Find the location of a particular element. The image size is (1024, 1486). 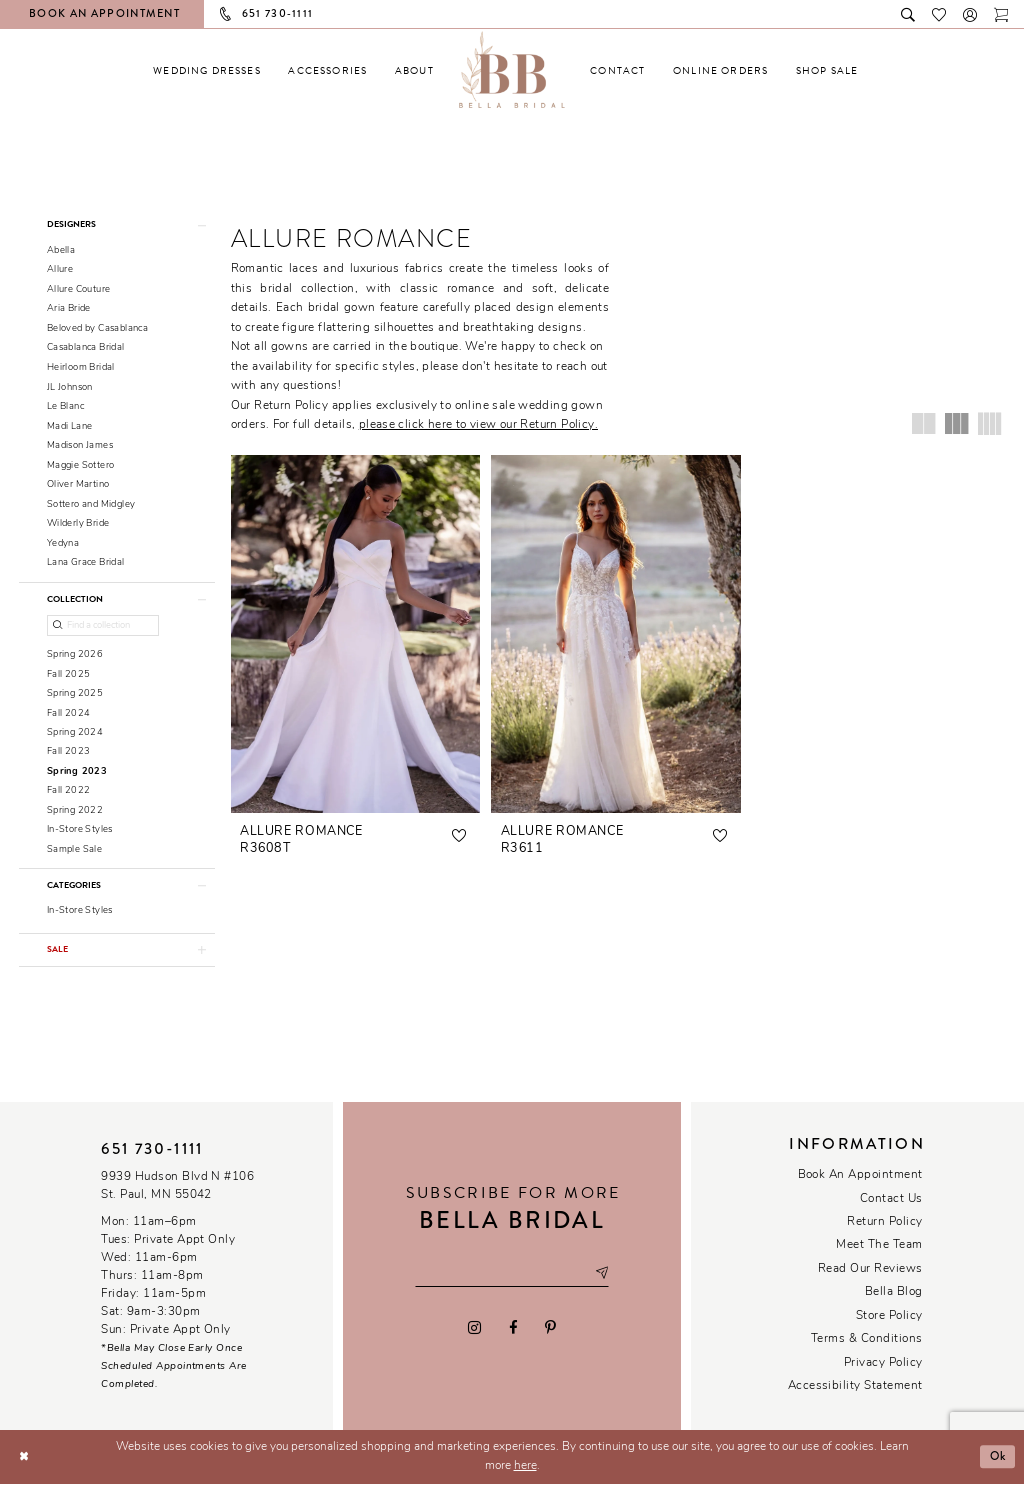

here is located at coordinates (525, 1468).